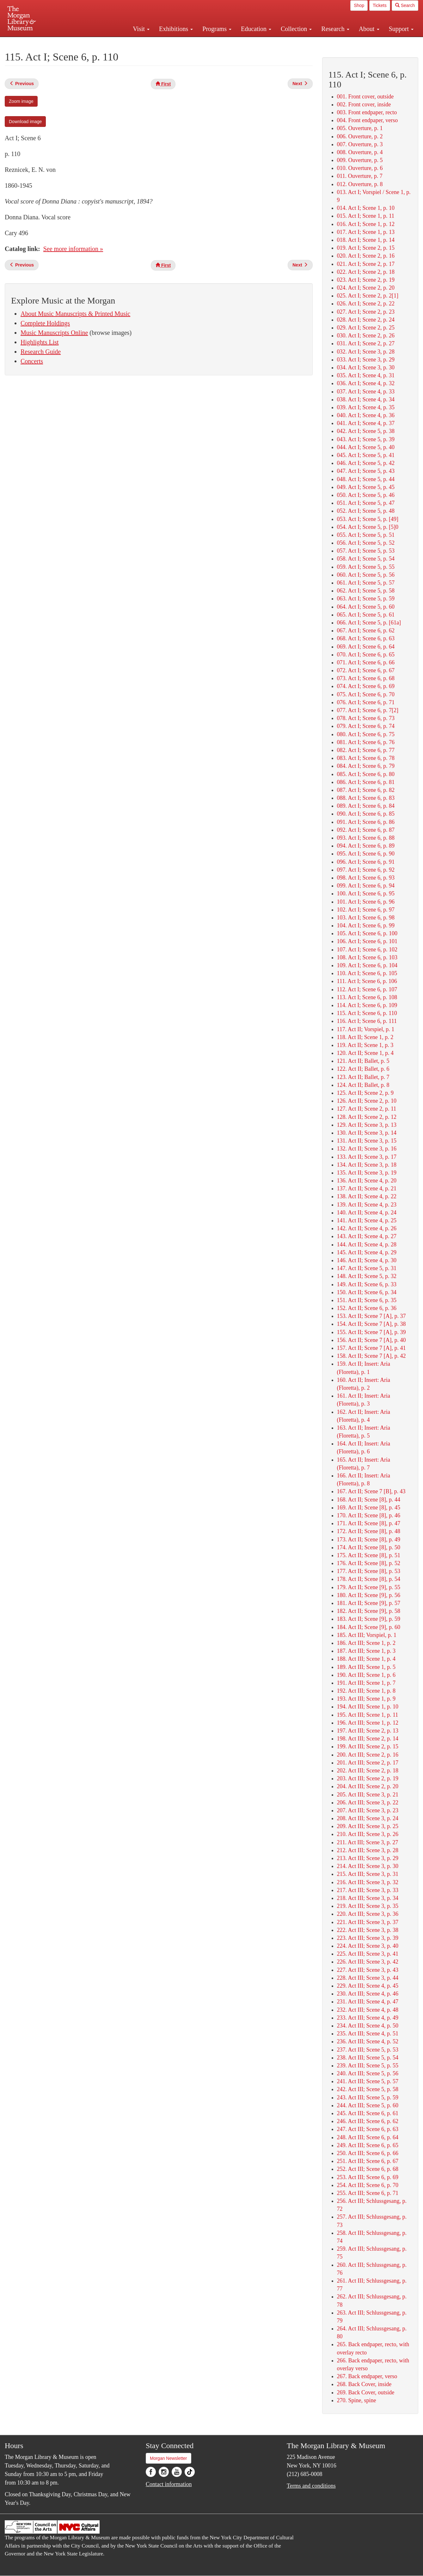 This screenshot has width=423, height=2576. What do you see at coordinates (368, 1603) in the screenshot?
I see `181. Act II; Scene [9], p. 57` at bounding box center [368, 1603].